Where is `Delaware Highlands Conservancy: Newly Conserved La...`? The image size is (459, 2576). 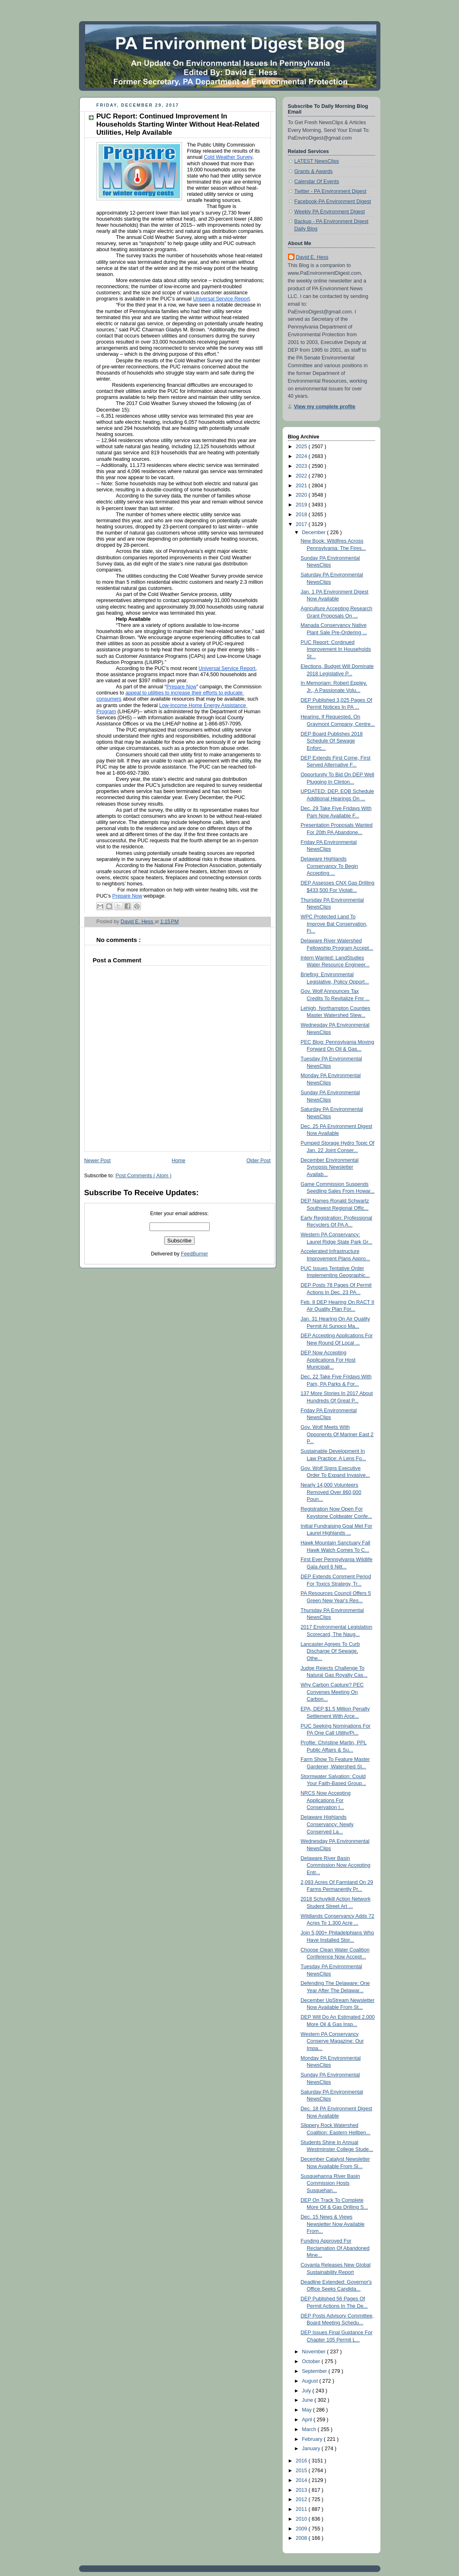 Delaware Highlands Conservancy: Newly Conserved La... is located at coordinates (327, 1824).